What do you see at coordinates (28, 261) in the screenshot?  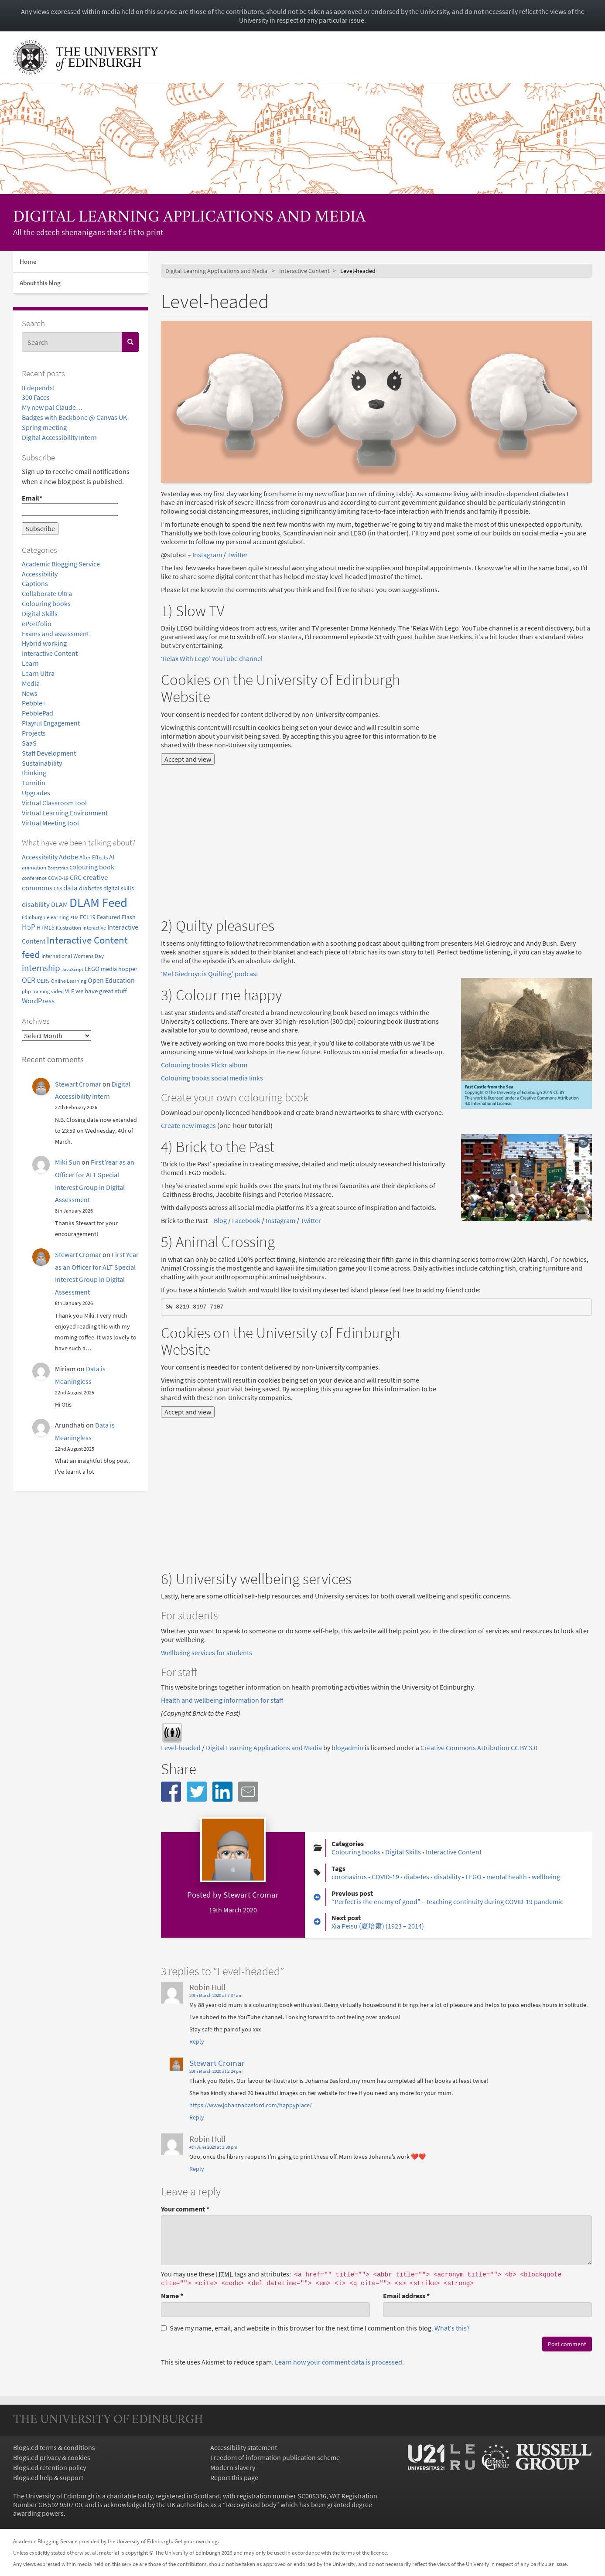 I see `Home` at bounding box center [28, 261].